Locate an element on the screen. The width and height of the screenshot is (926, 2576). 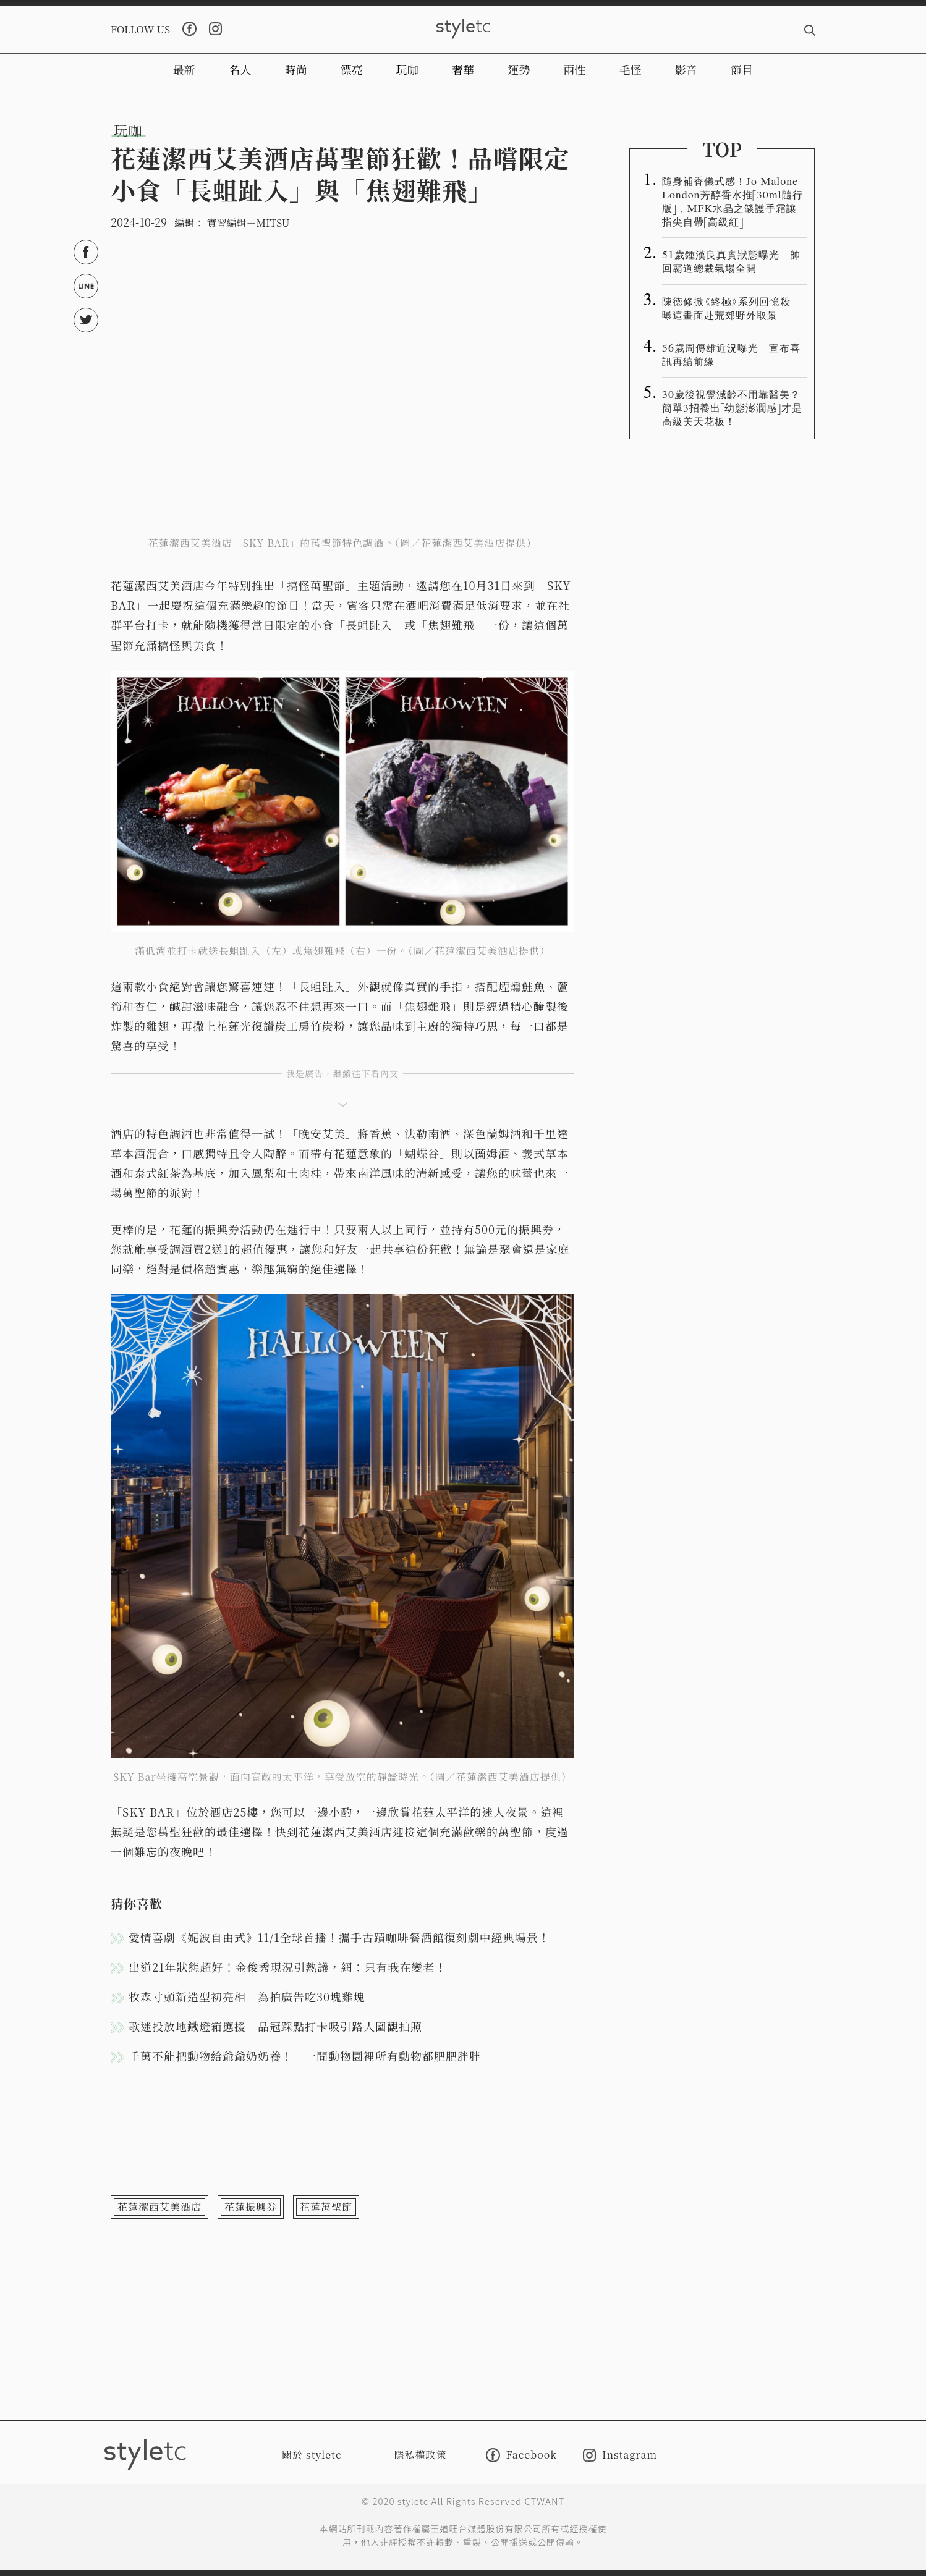
影音 is located at coordinates (686, 69).